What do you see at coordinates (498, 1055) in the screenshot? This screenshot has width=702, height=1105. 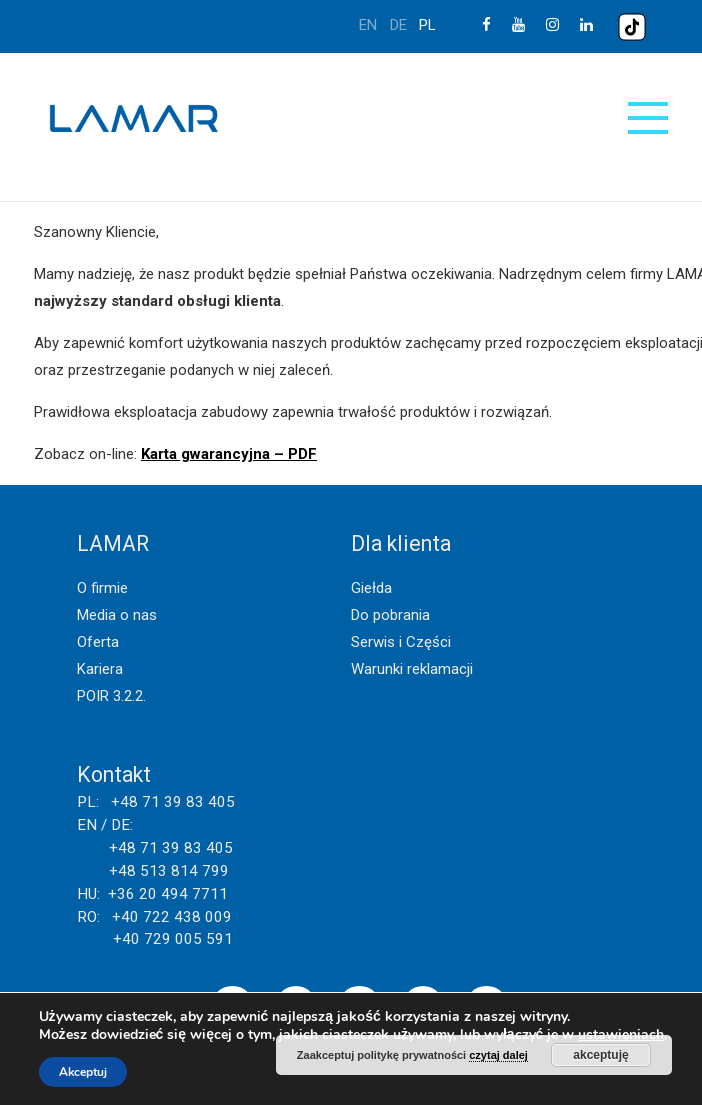 I see `czytaj dalej` at bounding box center [498, 1055].